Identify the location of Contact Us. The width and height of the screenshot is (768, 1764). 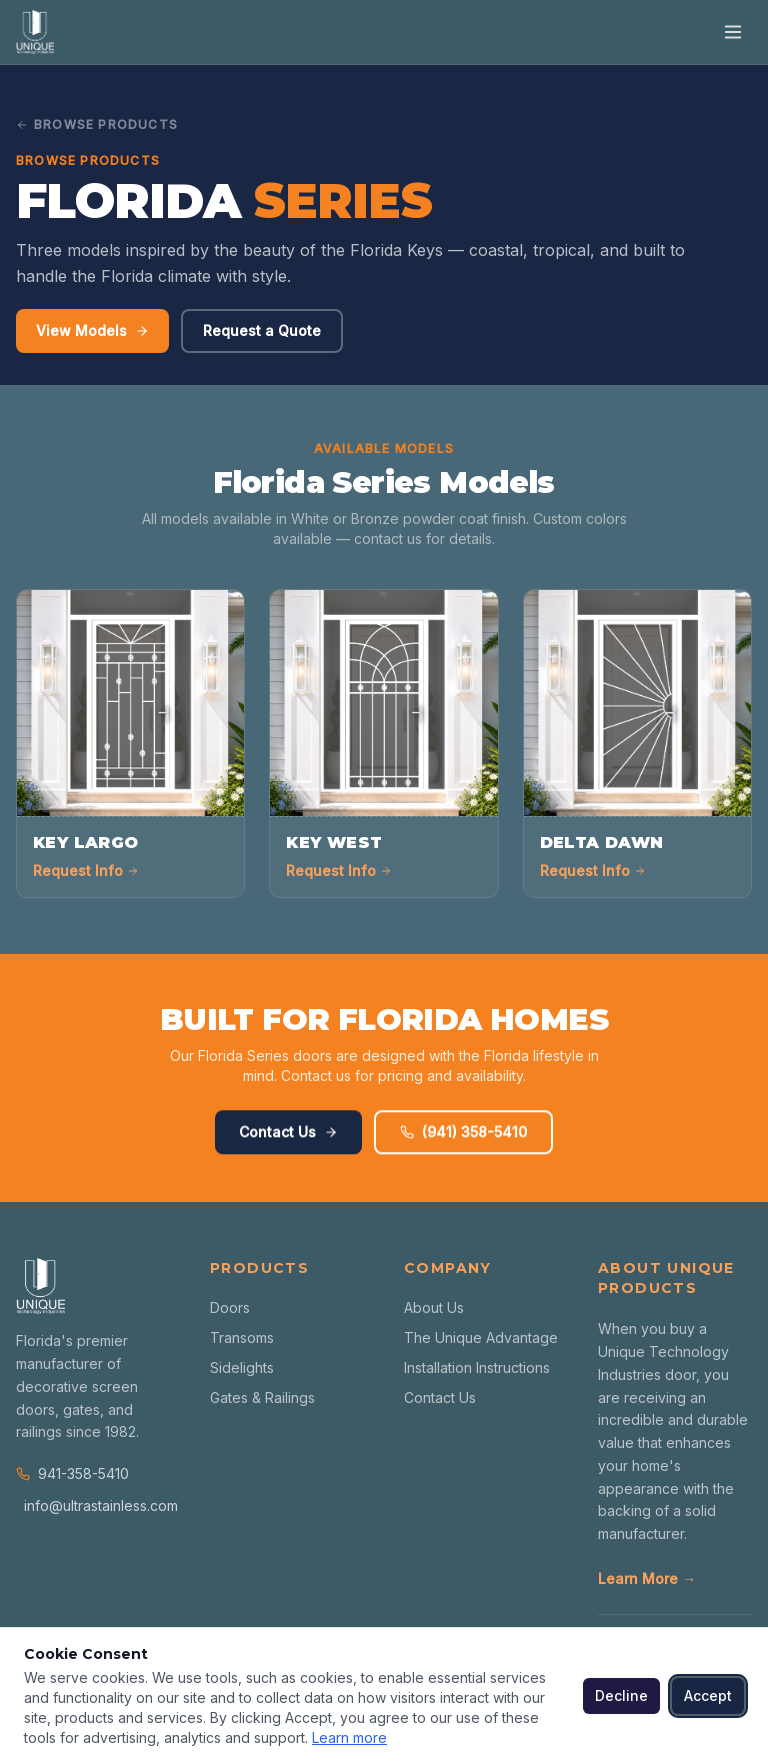
(288, 1139).